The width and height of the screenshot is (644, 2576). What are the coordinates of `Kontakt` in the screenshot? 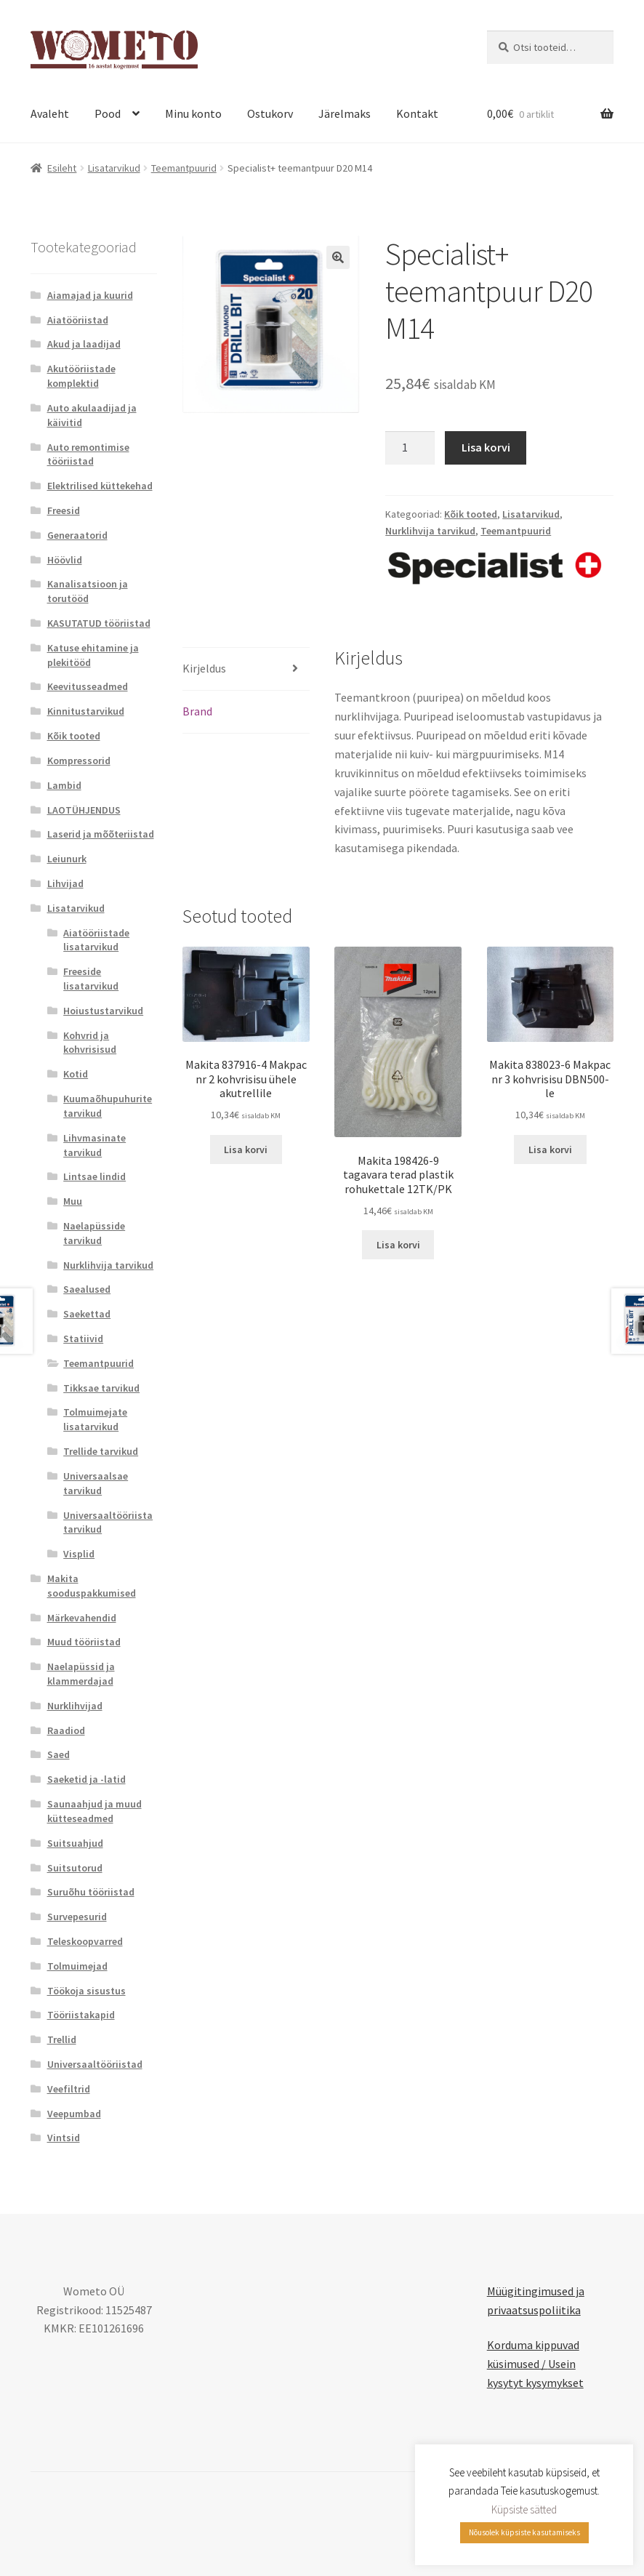 It's located at (417, 113).